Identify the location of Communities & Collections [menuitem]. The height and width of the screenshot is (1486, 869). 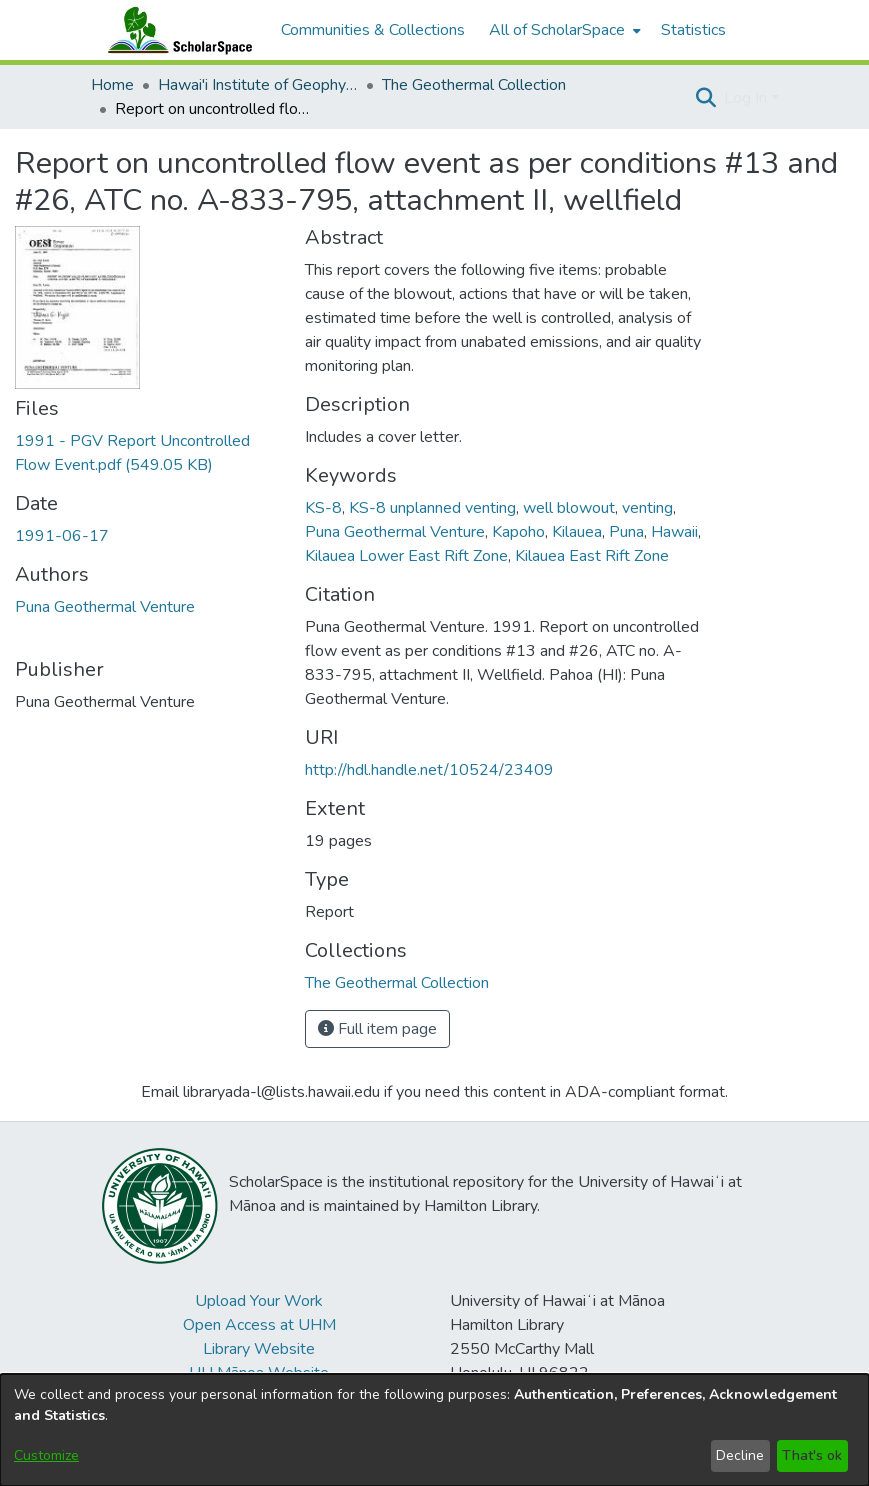
(373, 30).